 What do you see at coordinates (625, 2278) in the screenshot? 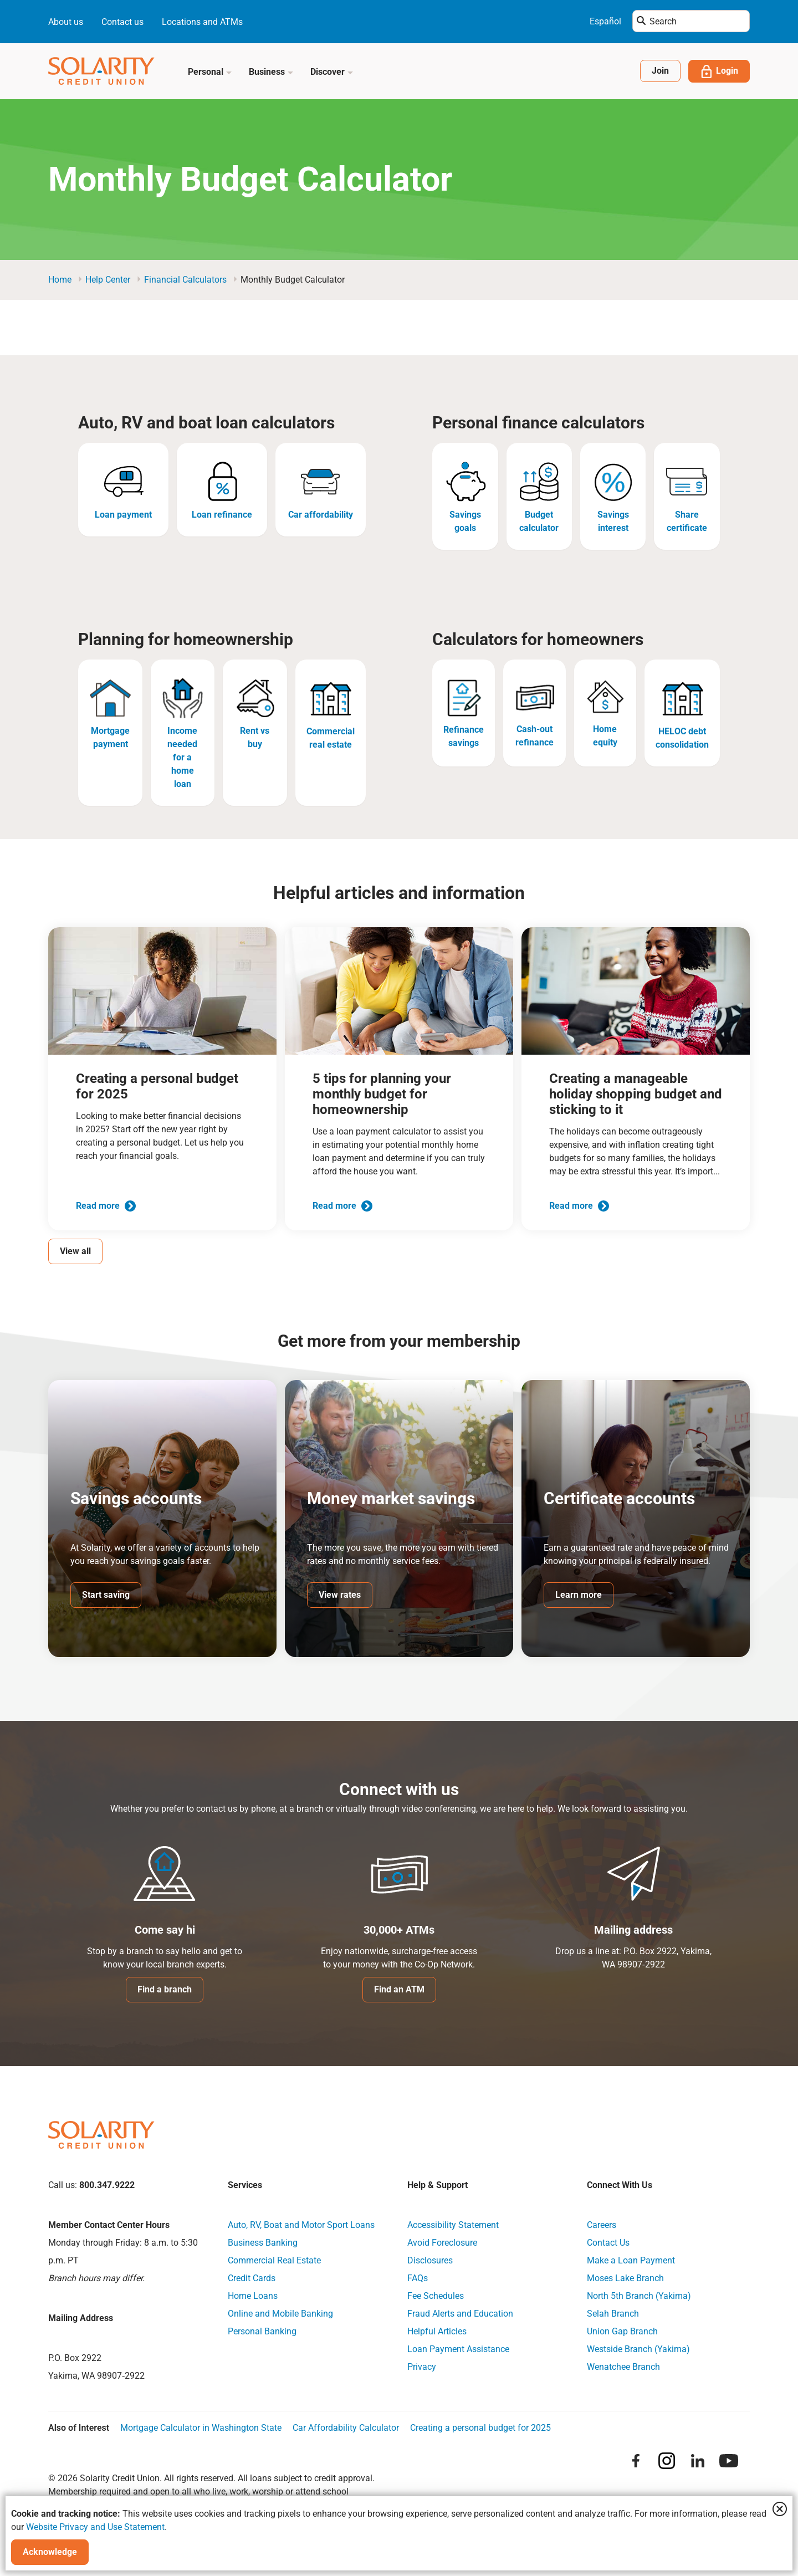
I see `Moses Lake Branch` at bounding box center [625, 2278].